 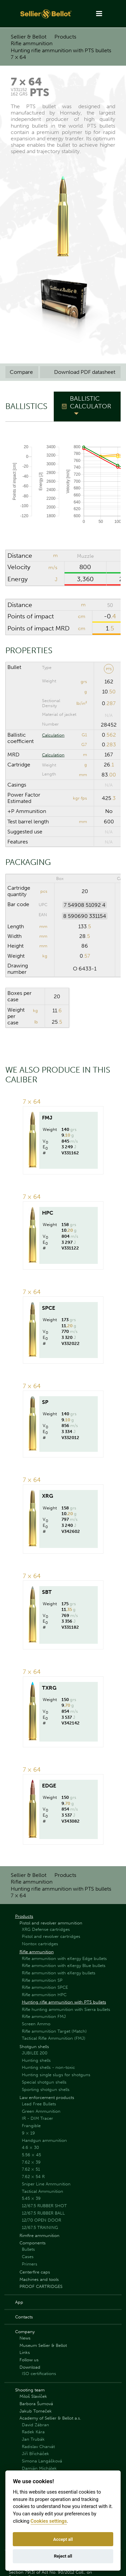 I want to click on Contacts, so click(x=24, y=2316).